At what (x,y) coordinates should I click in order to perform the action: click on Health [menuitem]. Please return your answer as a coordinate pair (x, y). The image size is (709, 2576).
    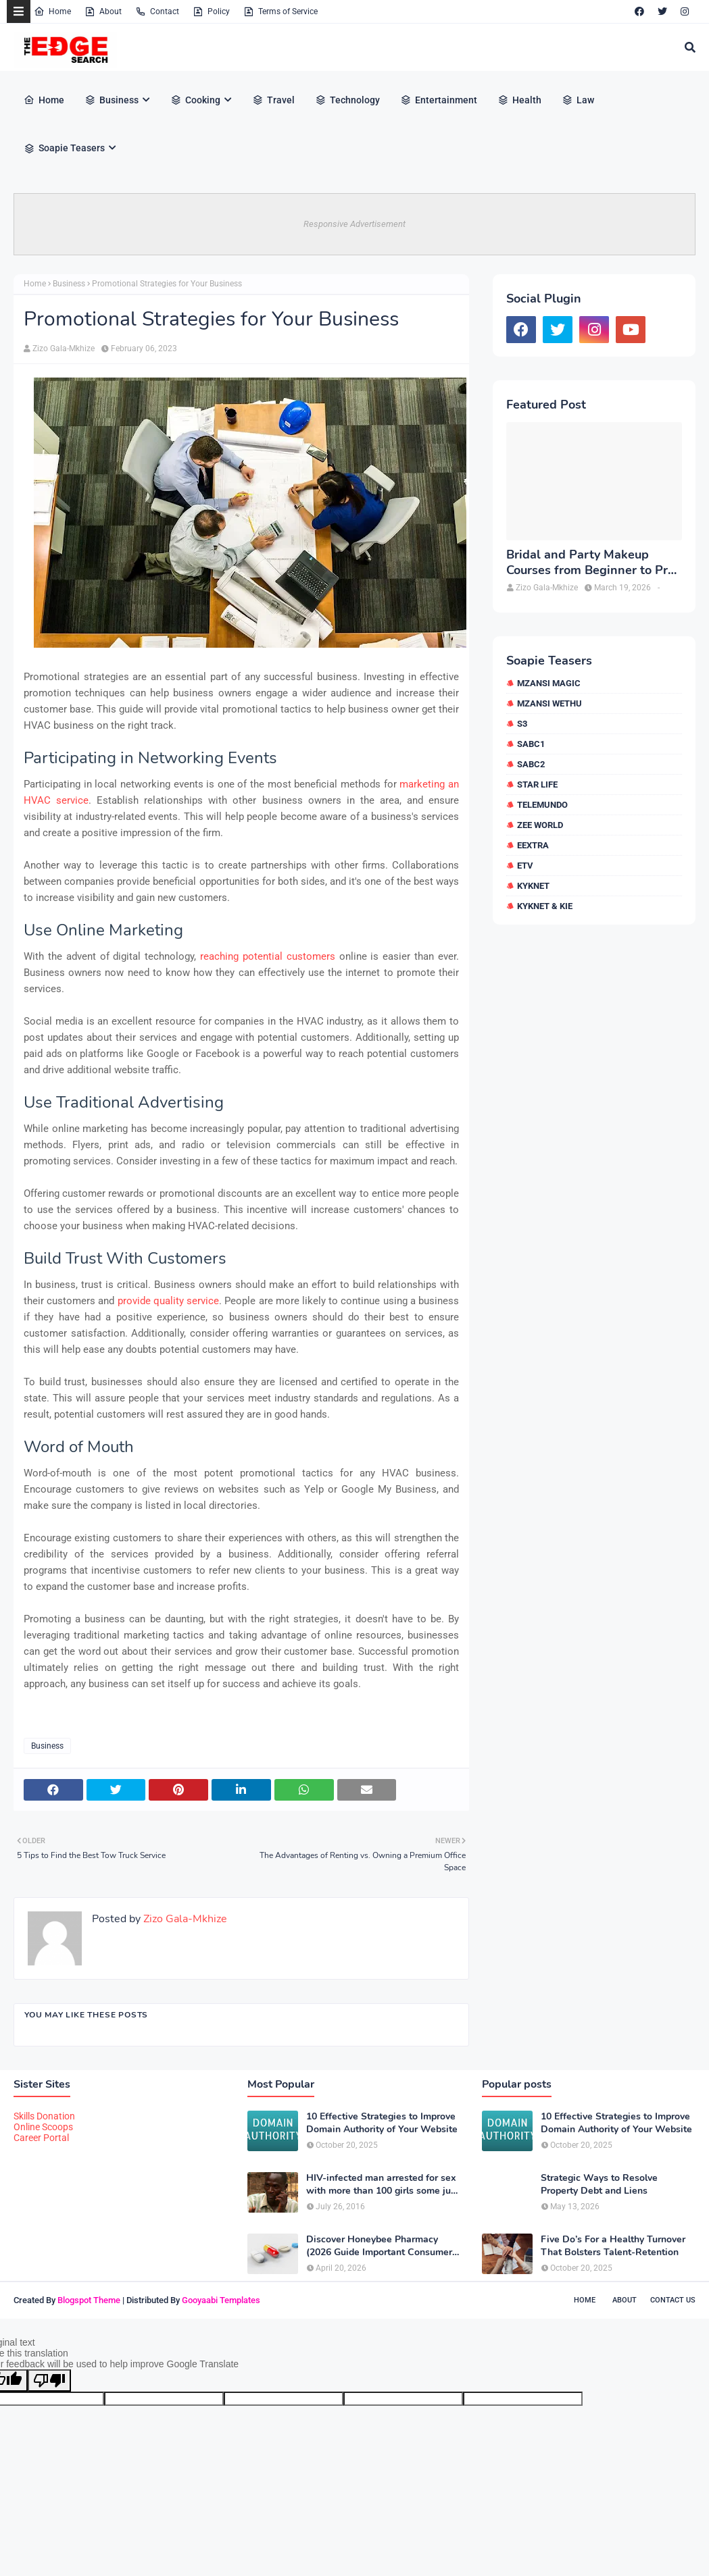
    Looking at the image, I should click on (519, 100).